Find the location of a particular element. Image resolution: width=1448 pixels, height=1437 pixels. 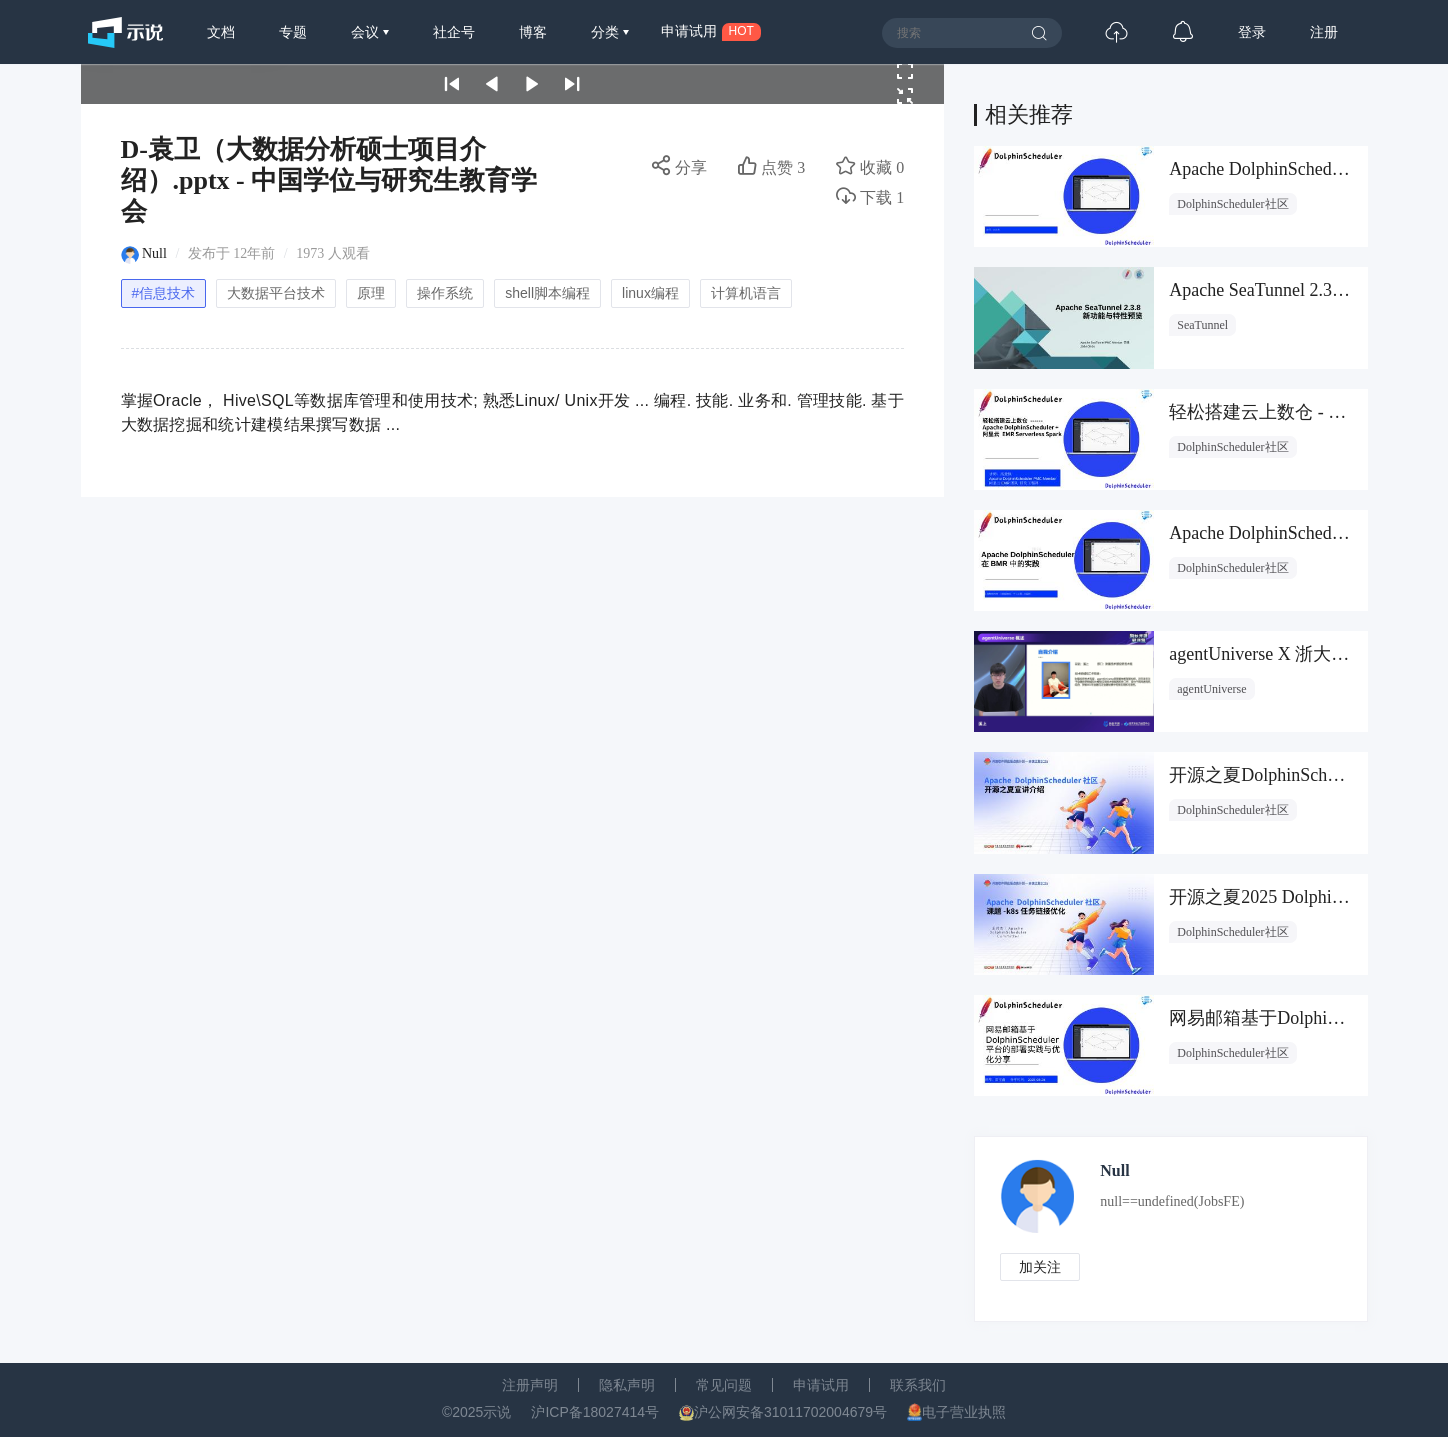

shell脚本编程 is located at coordinates (547, 293).